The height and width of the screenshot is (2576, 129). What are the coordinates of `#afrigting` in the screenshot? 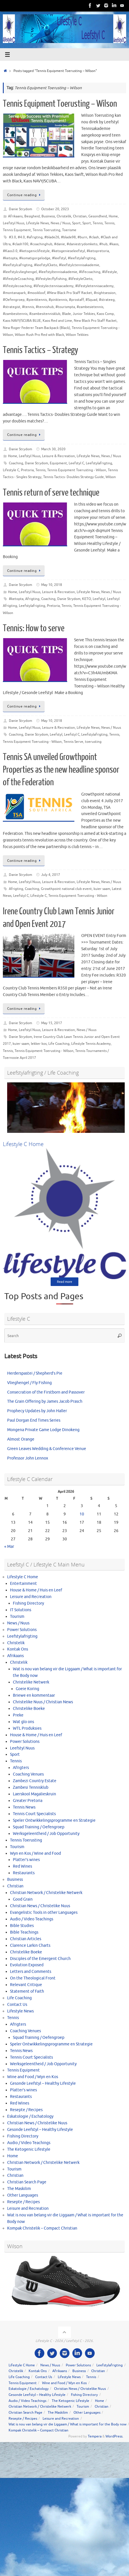 It's located at (35, 237).